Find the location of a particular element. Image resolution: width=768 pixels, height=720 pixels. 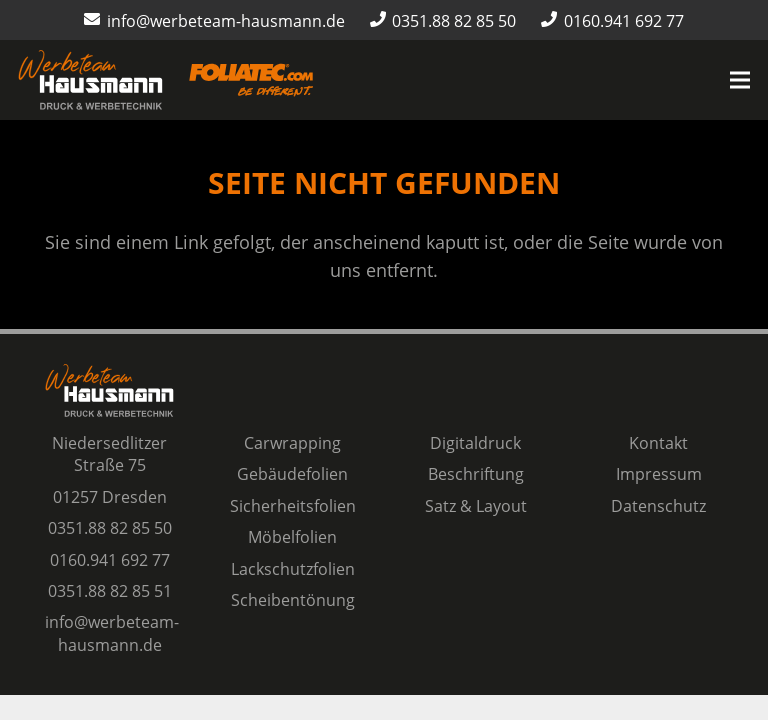

Satz & Layout is located at coordinates (476, 506).